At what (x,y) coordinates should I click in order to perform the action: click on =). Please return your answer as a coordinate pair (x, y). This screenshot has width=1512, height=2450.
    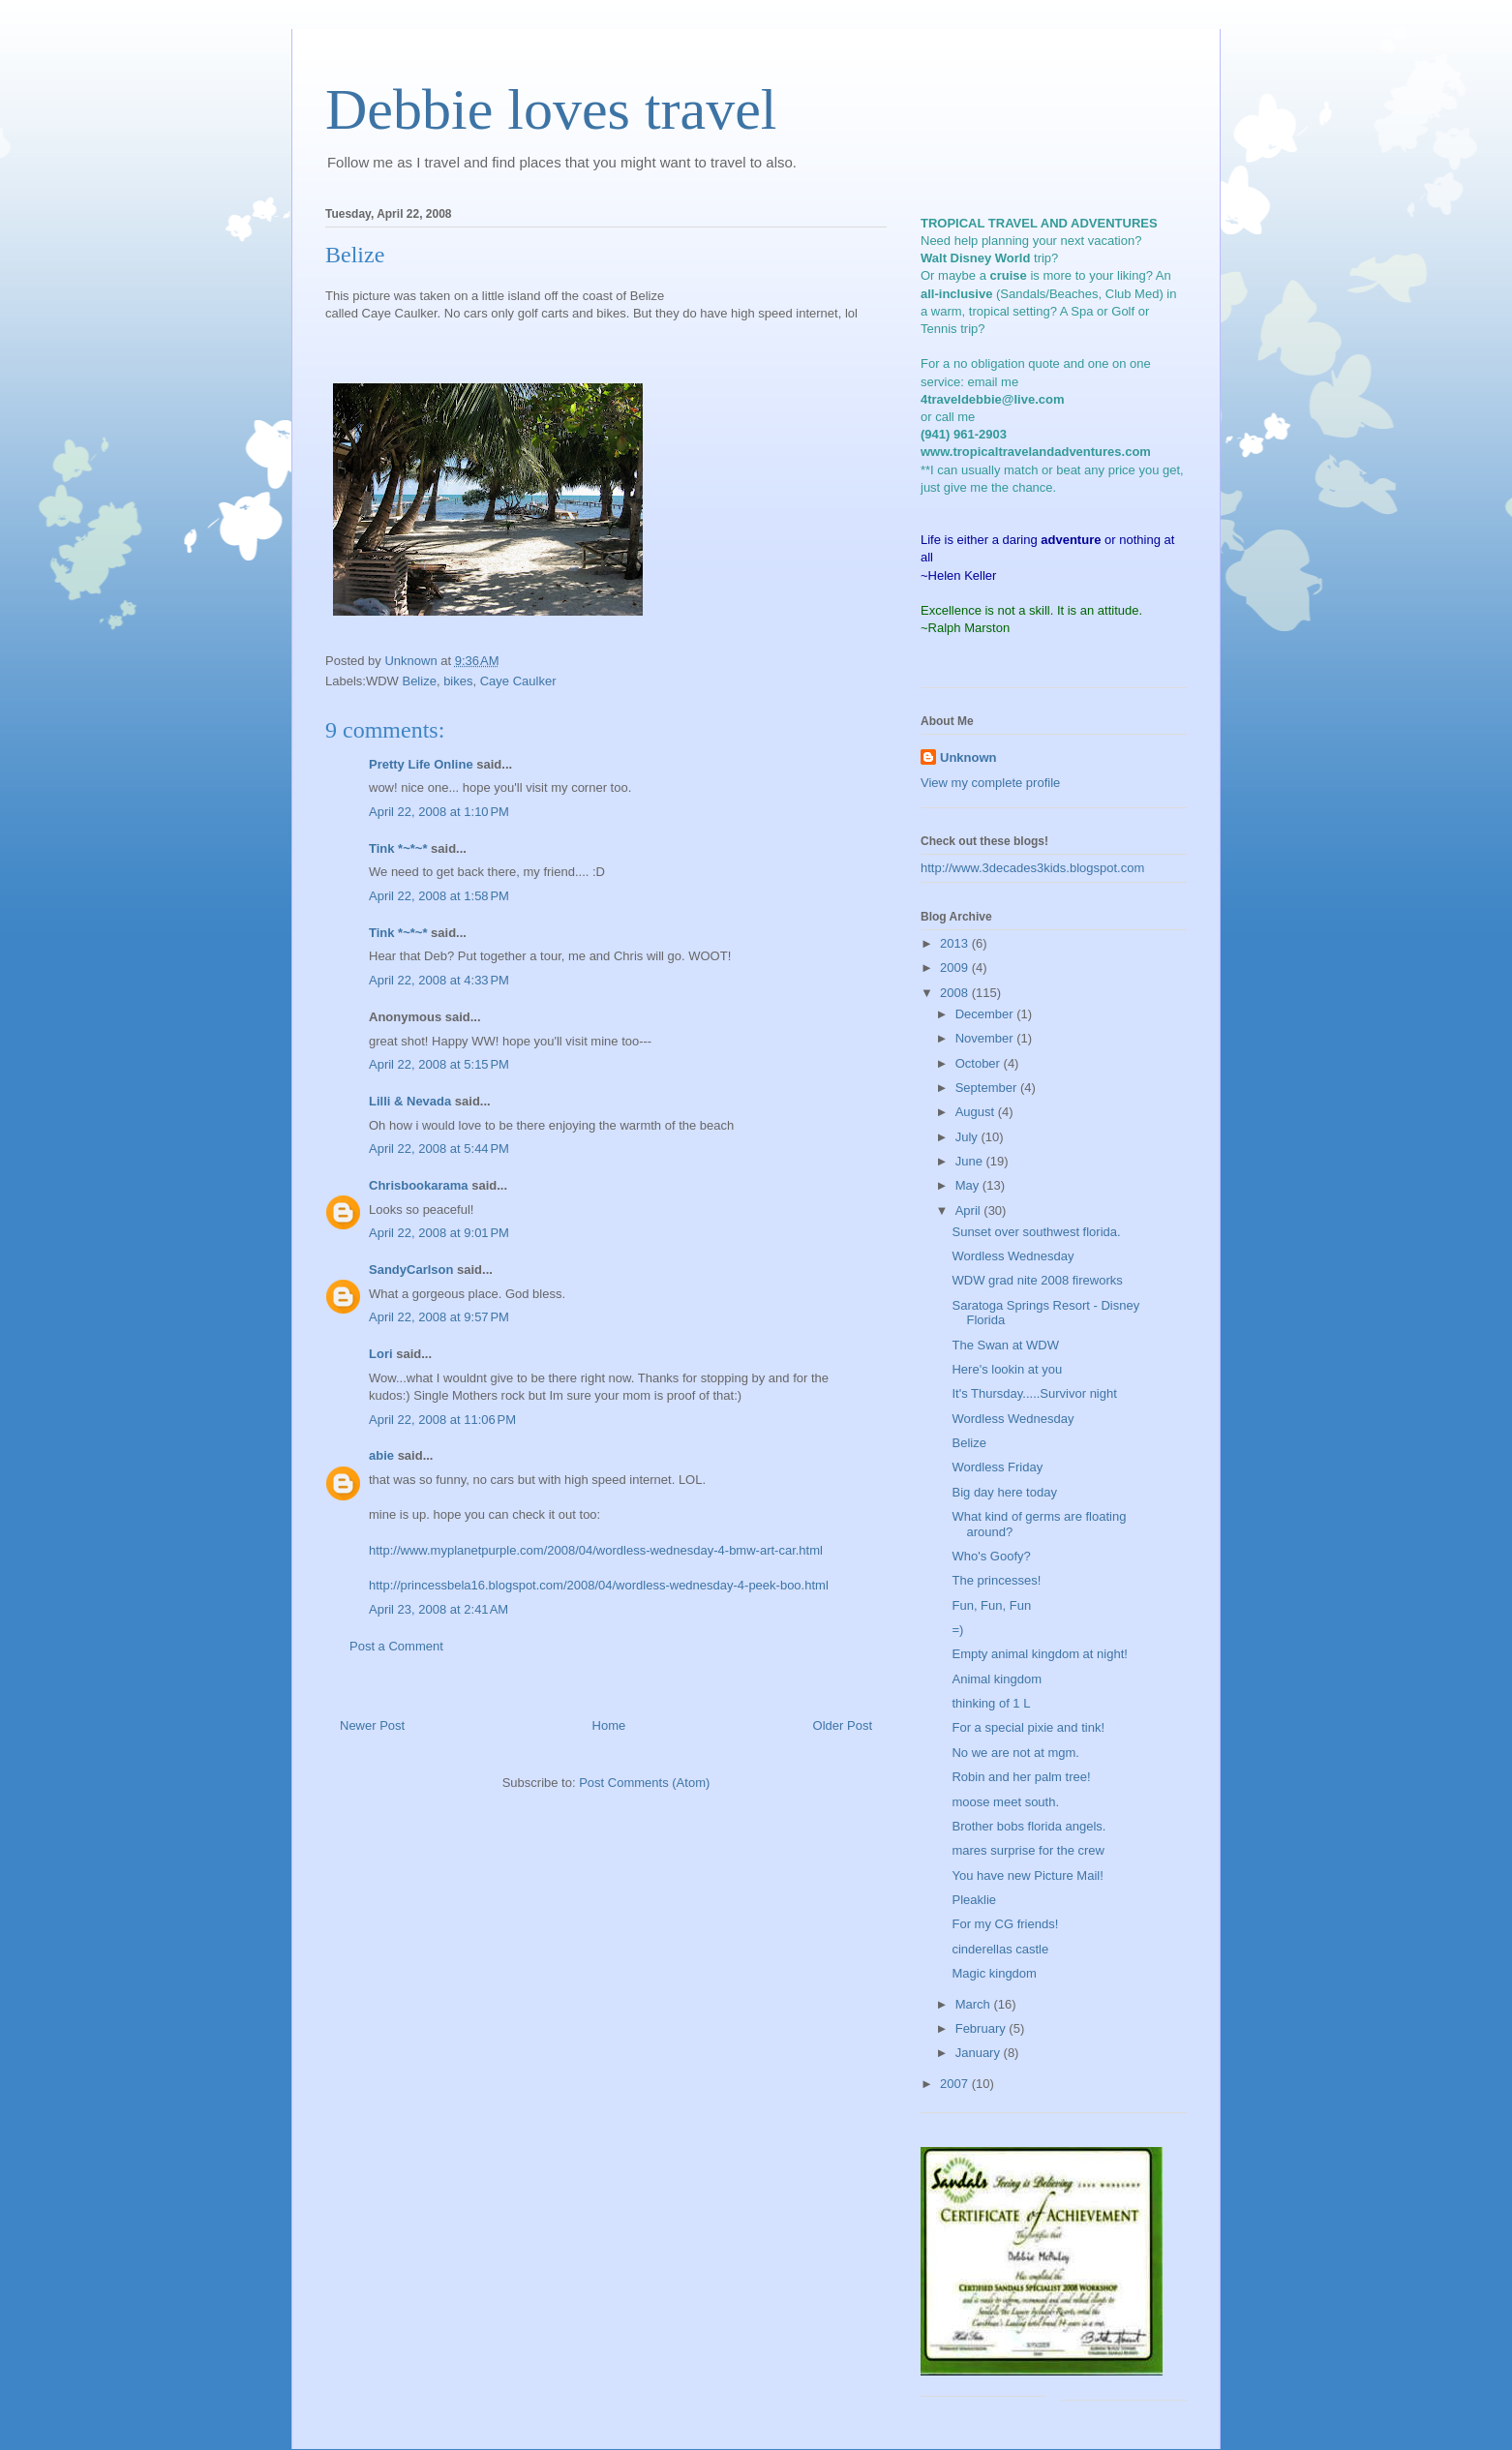
    Looking at the image, I should click on (957, 1629).